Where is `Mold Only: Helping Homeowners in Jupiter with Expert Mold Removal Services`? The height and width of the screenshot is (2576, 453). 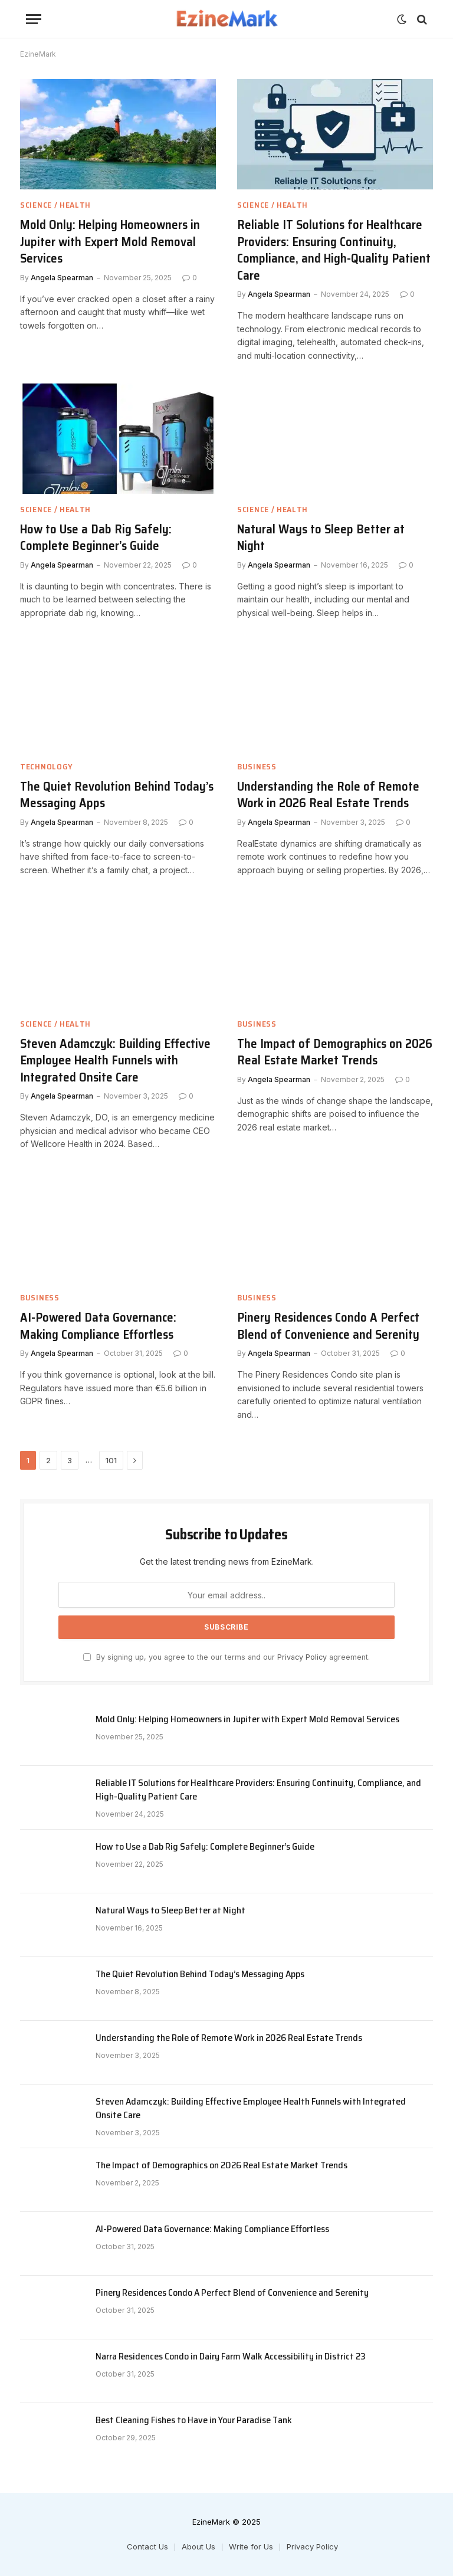 Mold Only: Helping Homeowners in Jupiter with Expert Mold Removal Services is located at coordinates (110, 242).